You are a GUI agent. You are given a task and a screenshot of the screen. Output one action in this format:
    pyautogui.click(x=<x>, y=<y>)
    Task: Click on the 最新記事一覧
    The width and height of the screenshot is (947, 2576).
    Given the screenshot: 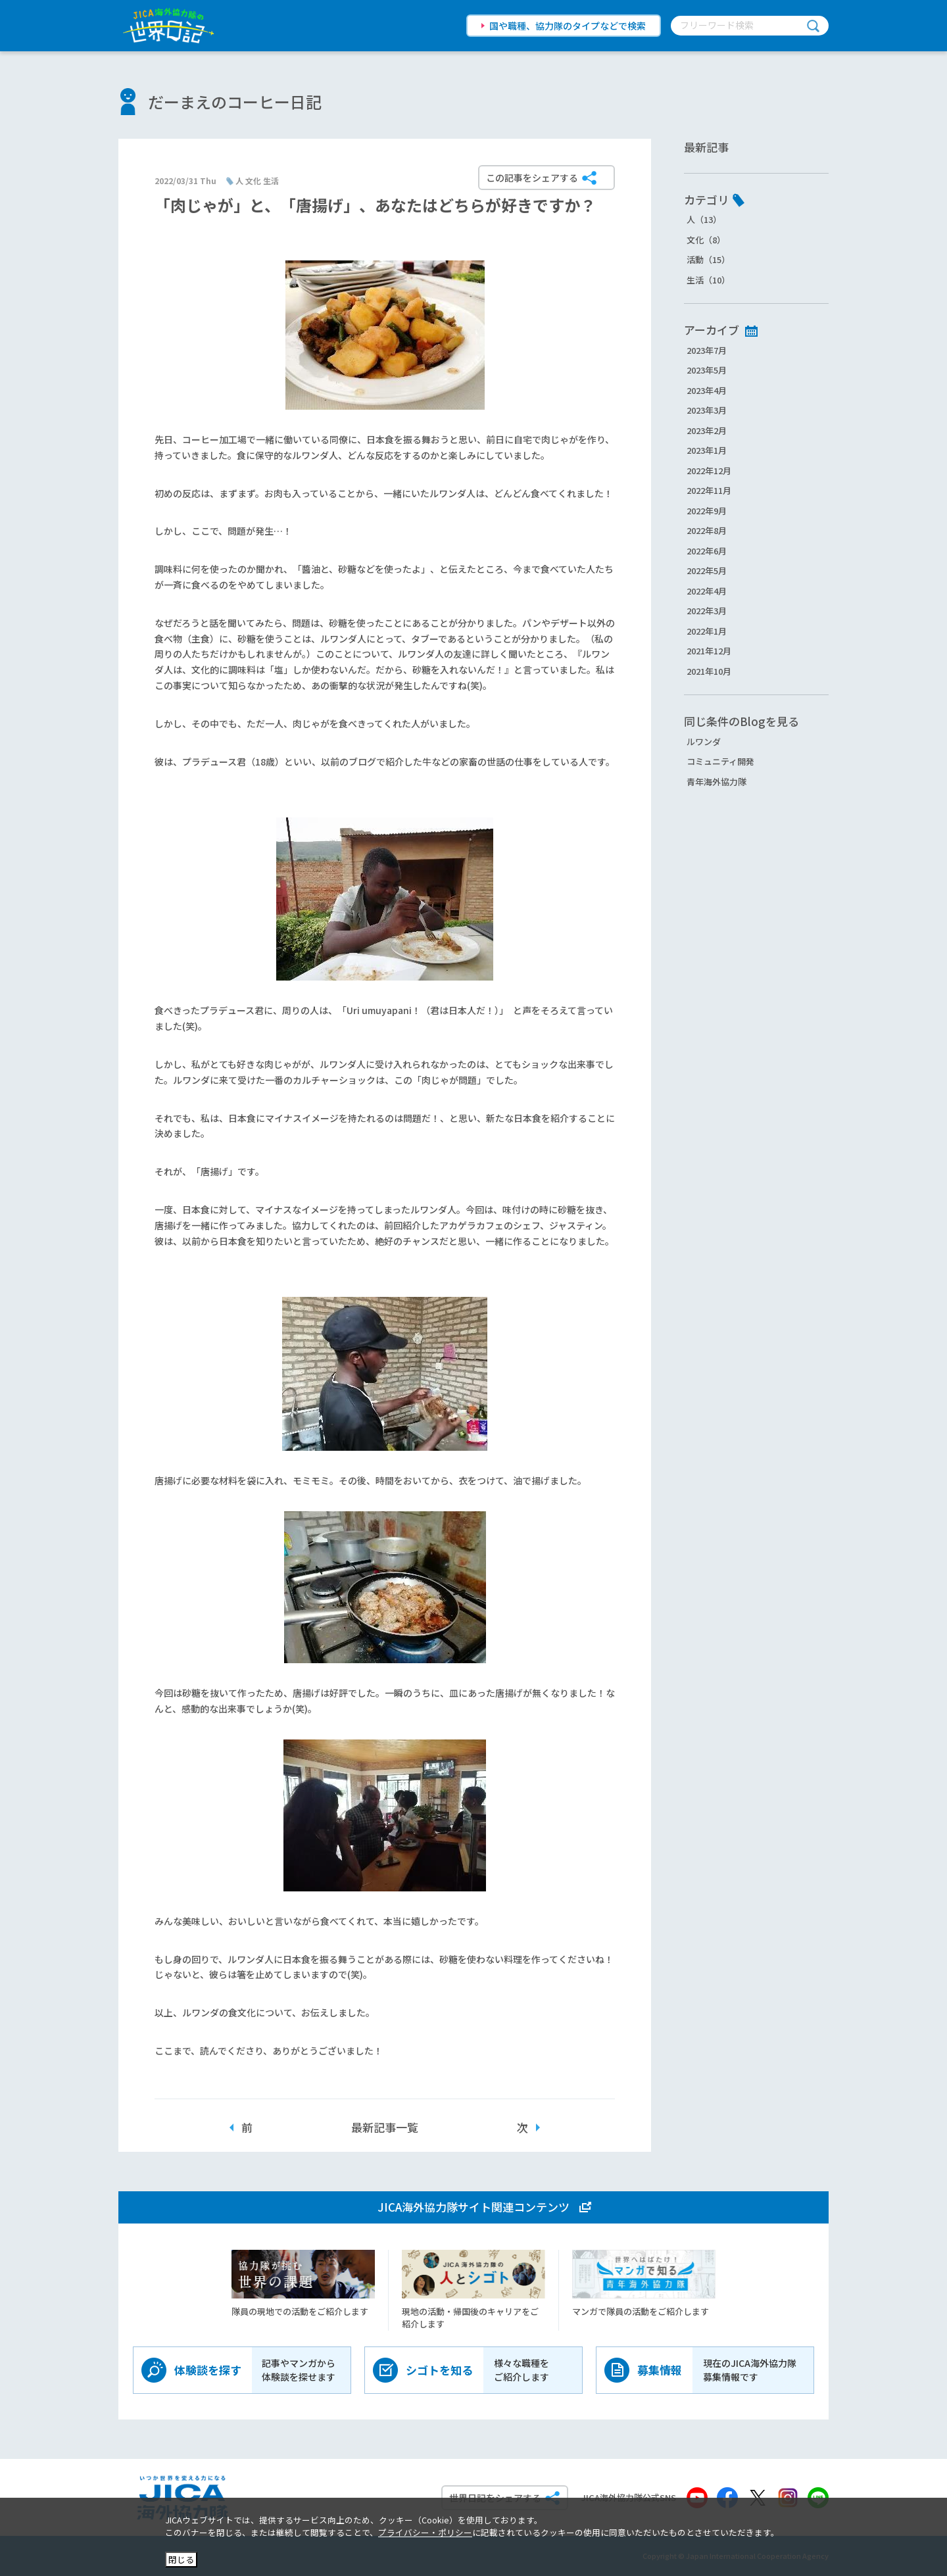 What is the action you would take?
    pyautogui.click(x=384, y=2127)
    